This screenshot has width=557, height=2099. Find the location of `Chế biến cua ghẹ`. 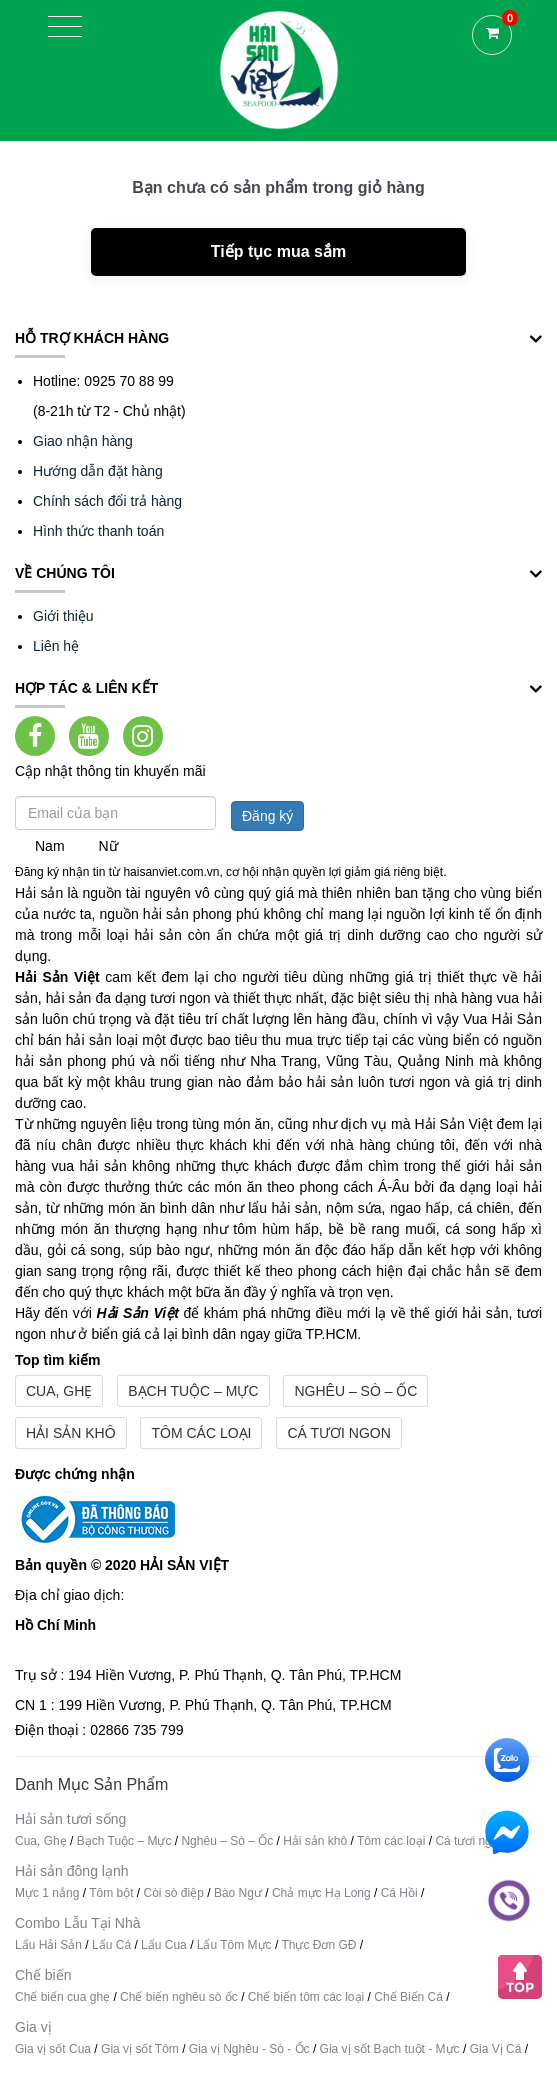

Chế biến cua ghẹ is located at coordinates (62, 1997).